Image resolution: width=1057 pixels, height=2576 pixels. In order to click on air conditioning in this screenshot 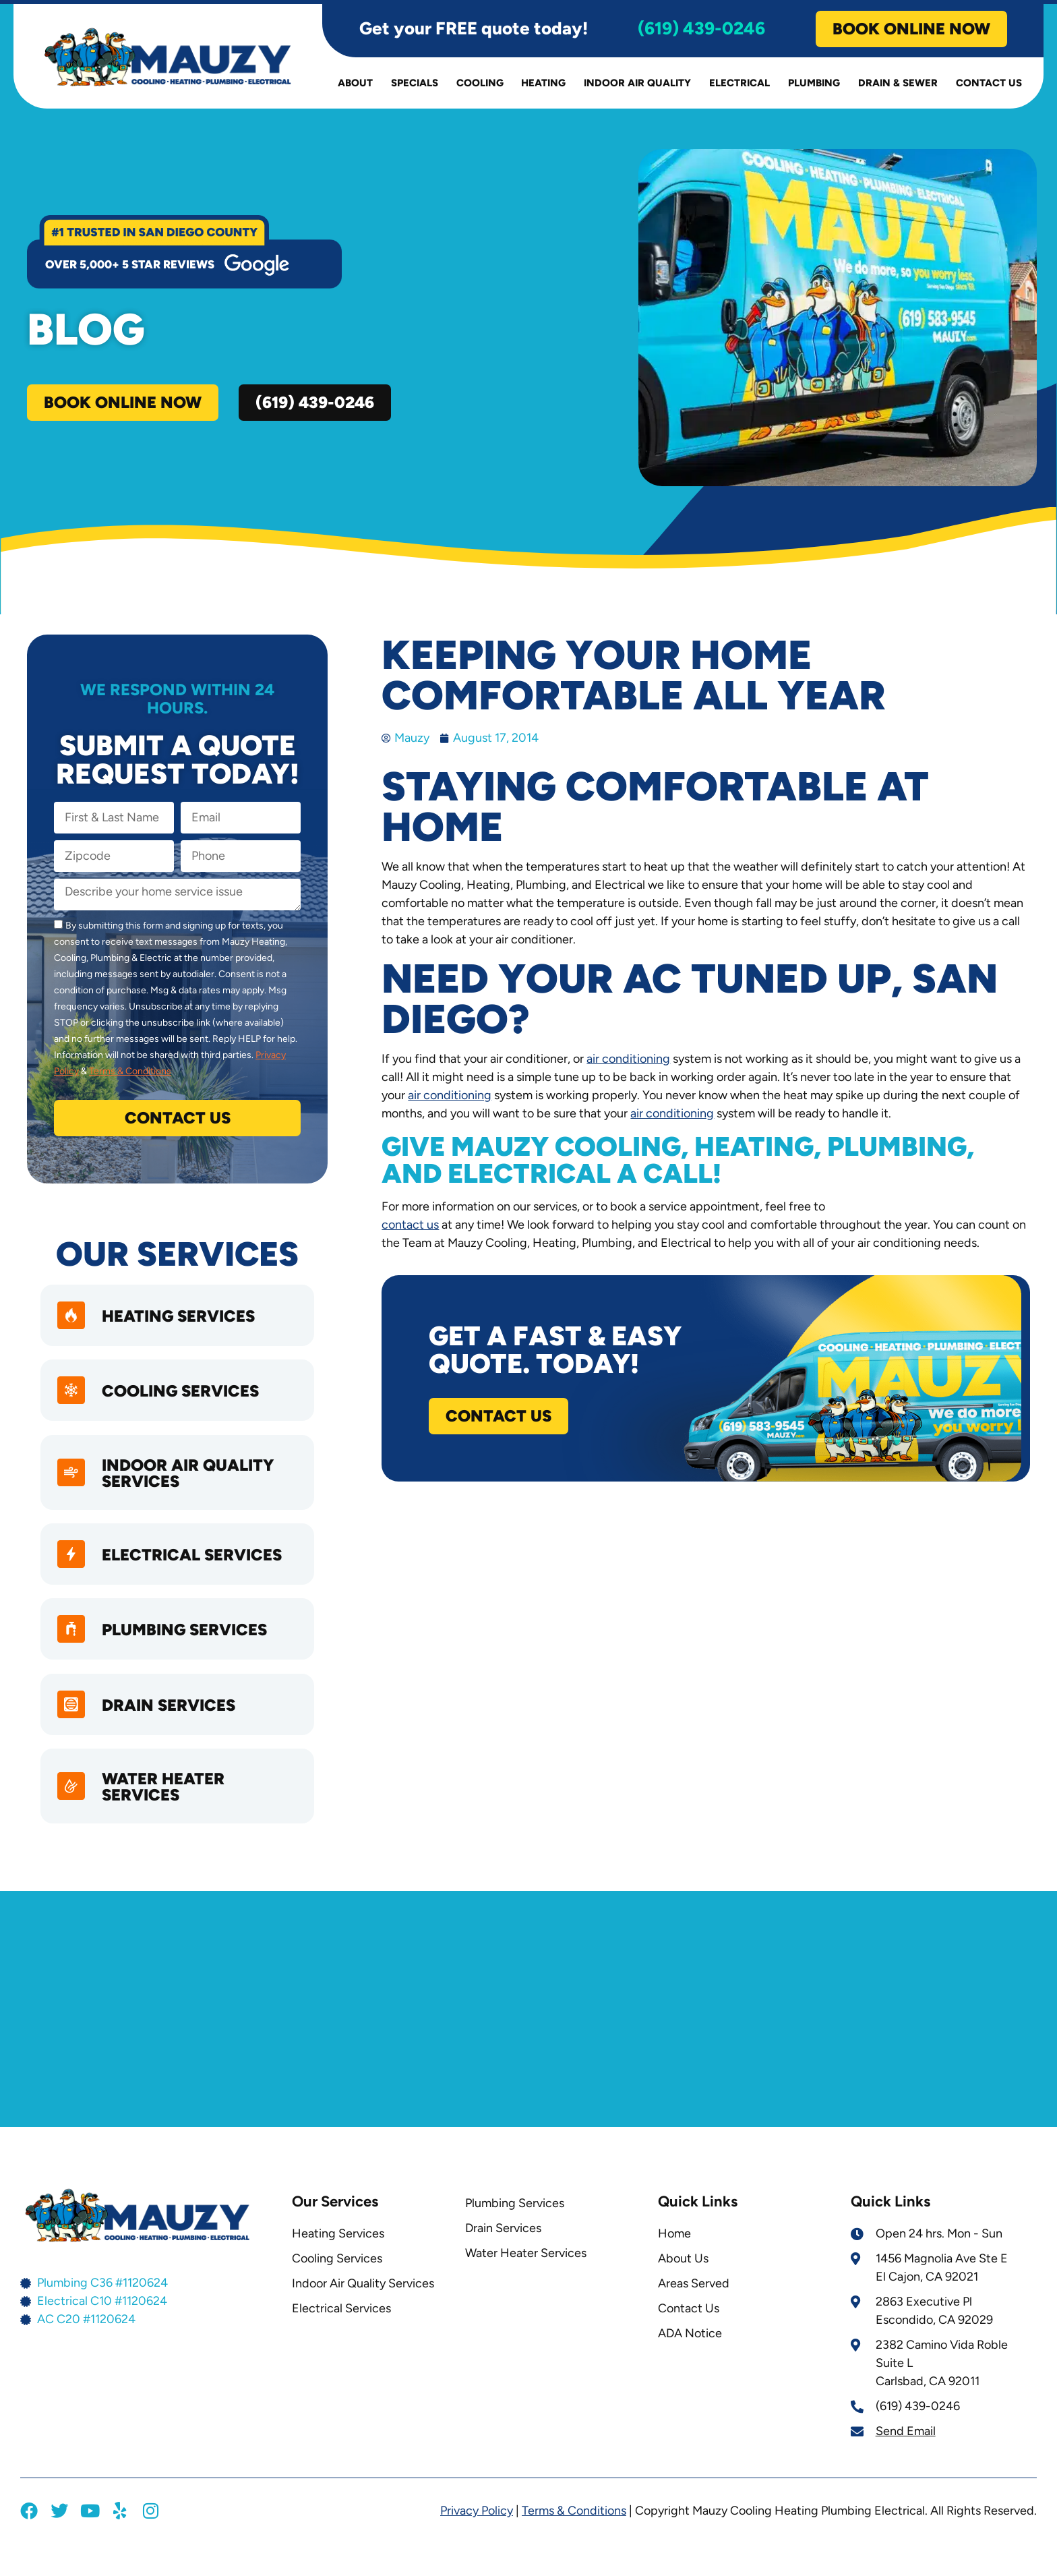, I will do `click(628, 1062)`.